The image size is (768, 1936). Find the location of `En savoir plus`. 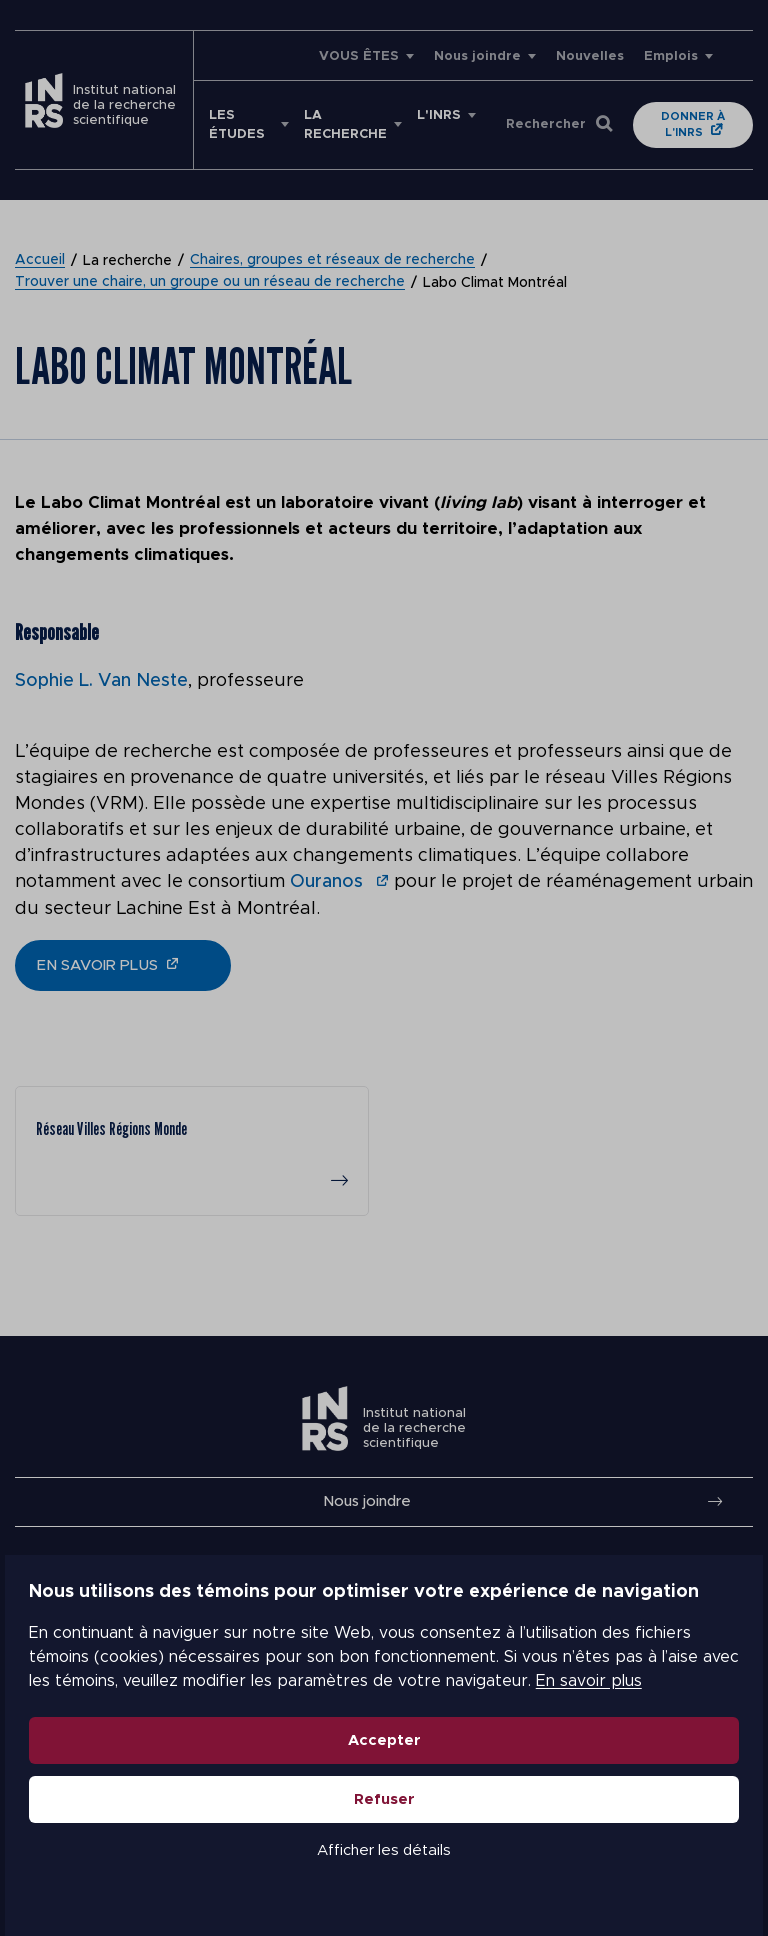

En savoir plus is located at coordinates (584, 1682).